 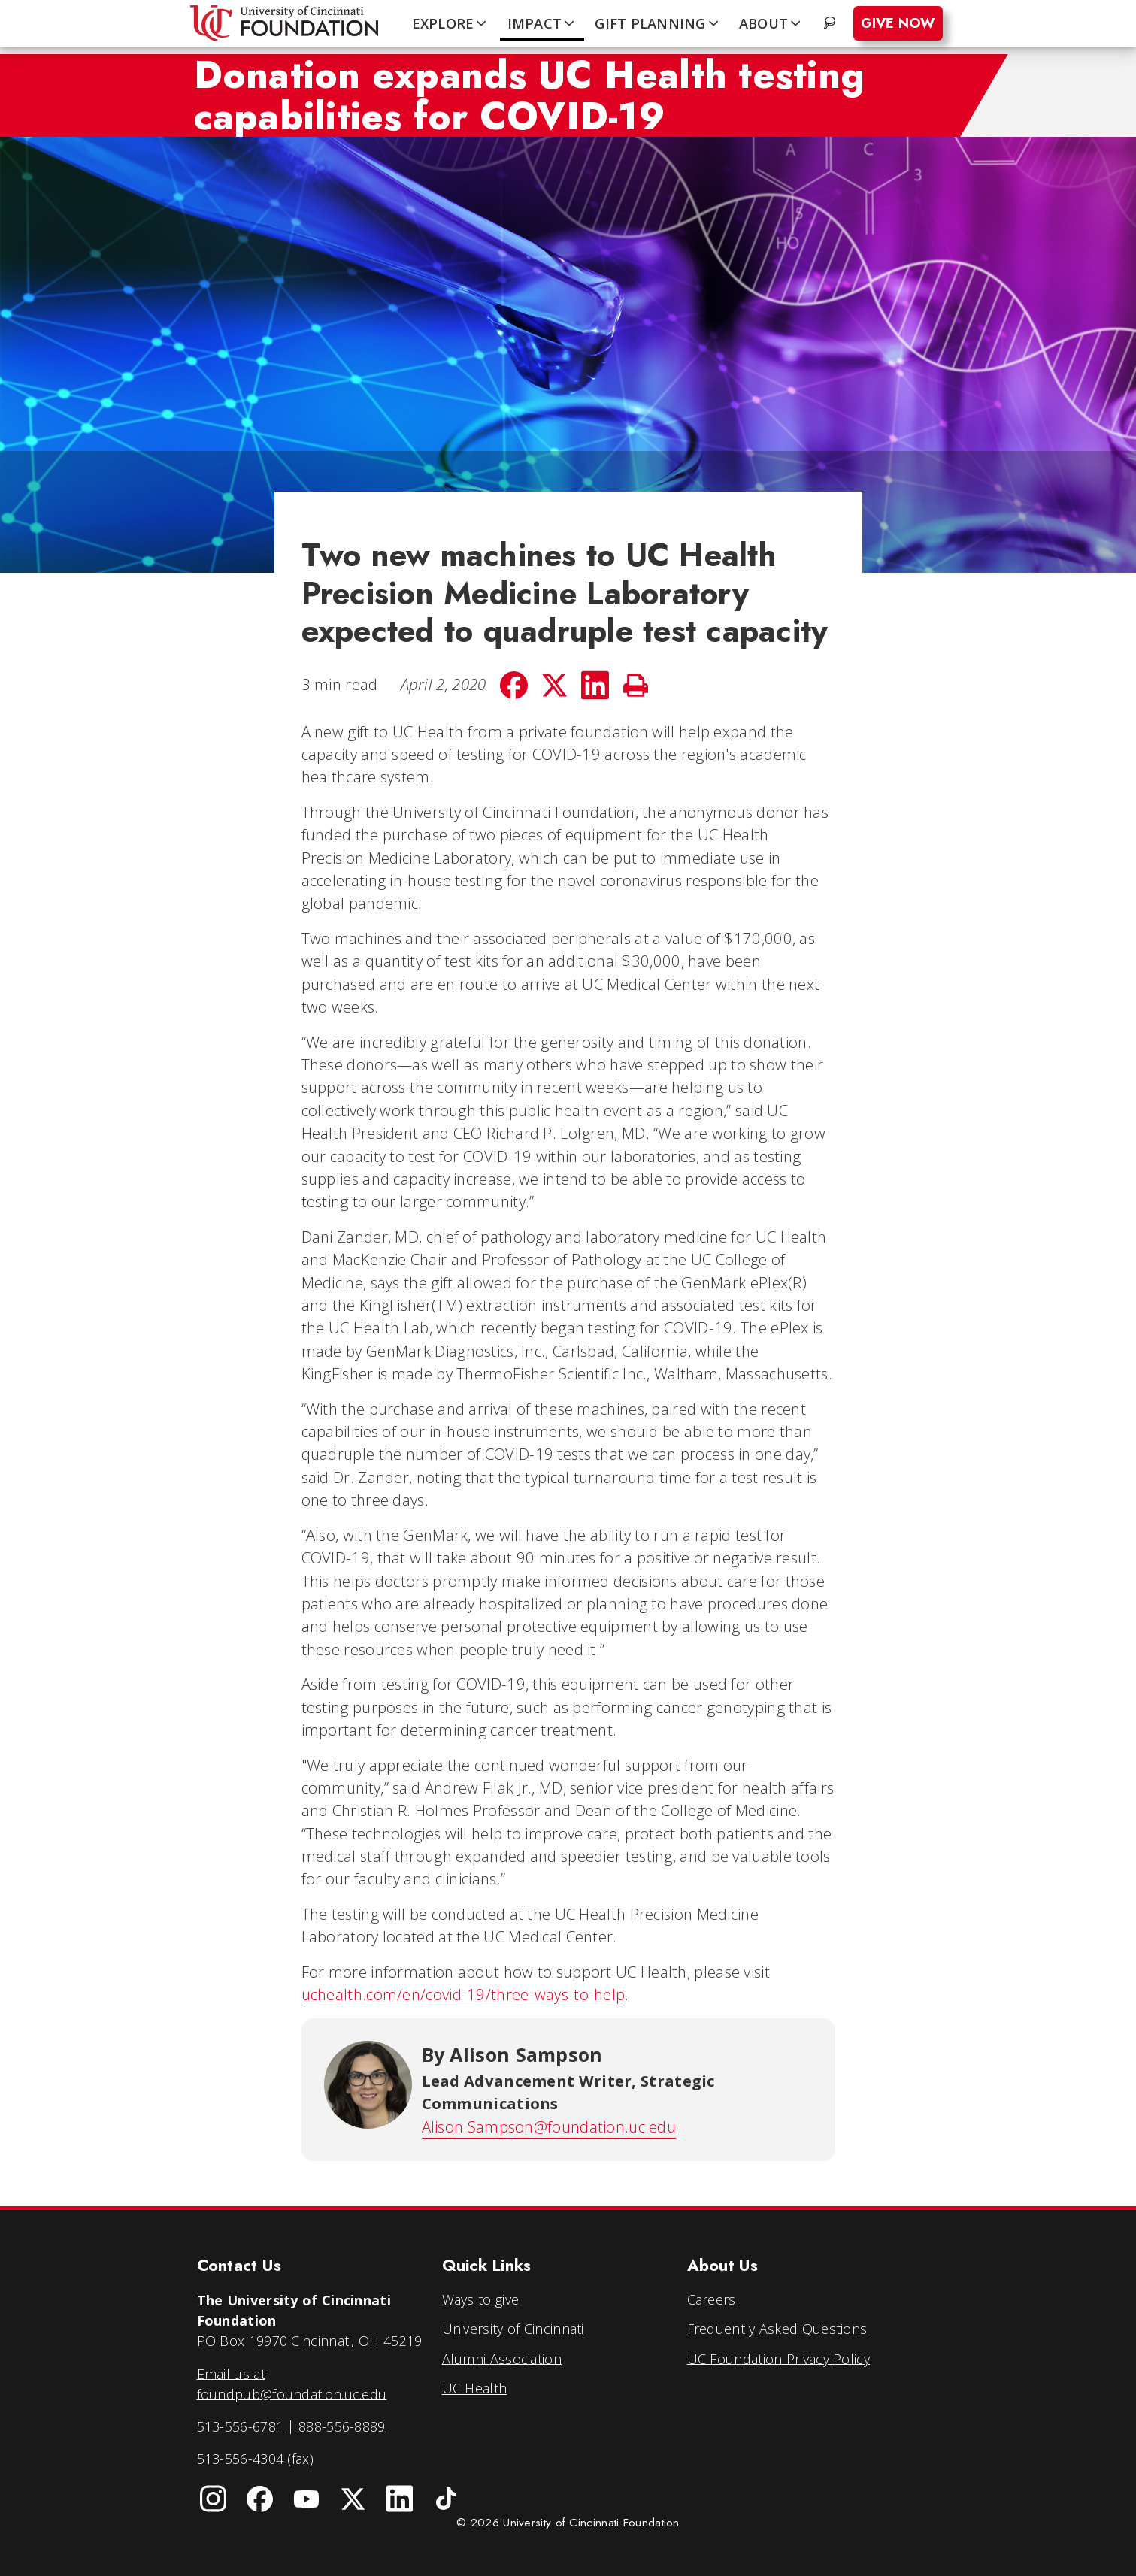 What do you see at coordinates (549, 2126) in the screenshot?
I see `Alison.Sampson@foundation.uc.edu` at bounding box center [549, 2126].